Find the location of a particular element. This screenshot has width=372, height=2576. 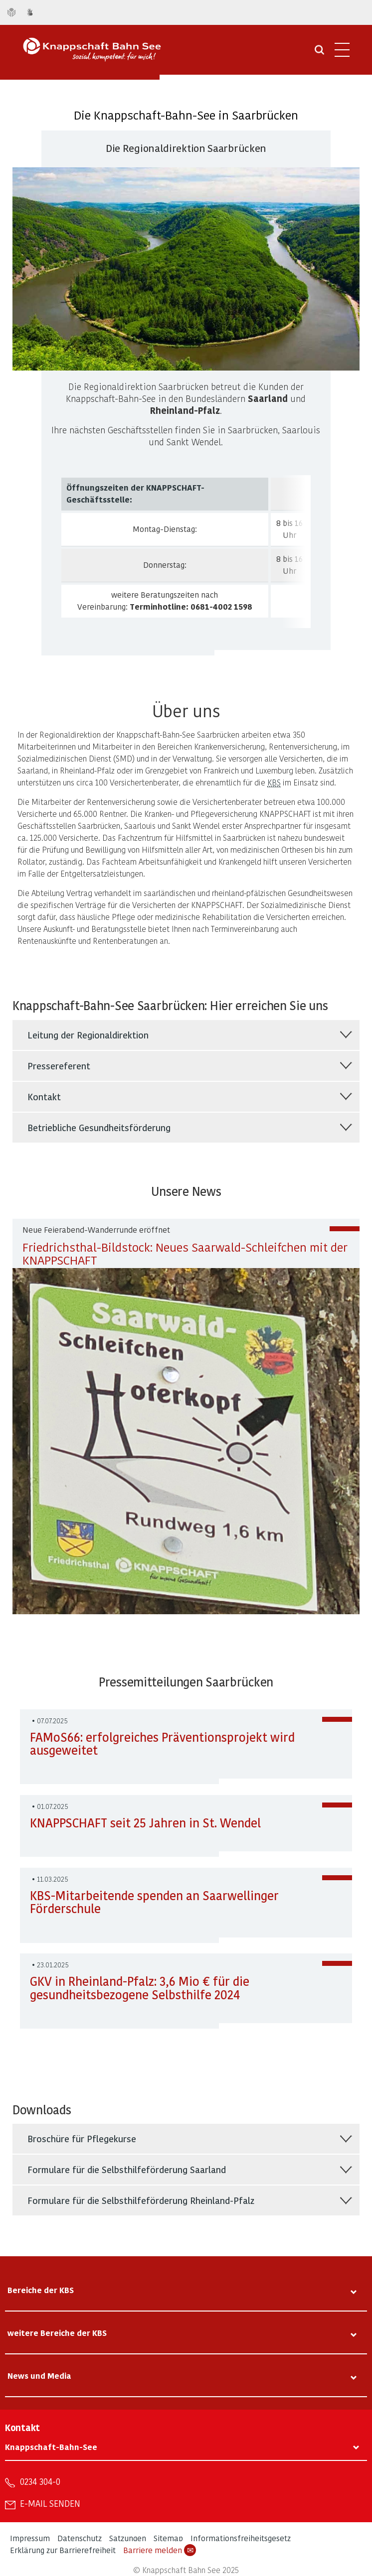

Formulare für die Selbsthilfeförderung Saarland [tab] is located at coordinates (126, 2169).